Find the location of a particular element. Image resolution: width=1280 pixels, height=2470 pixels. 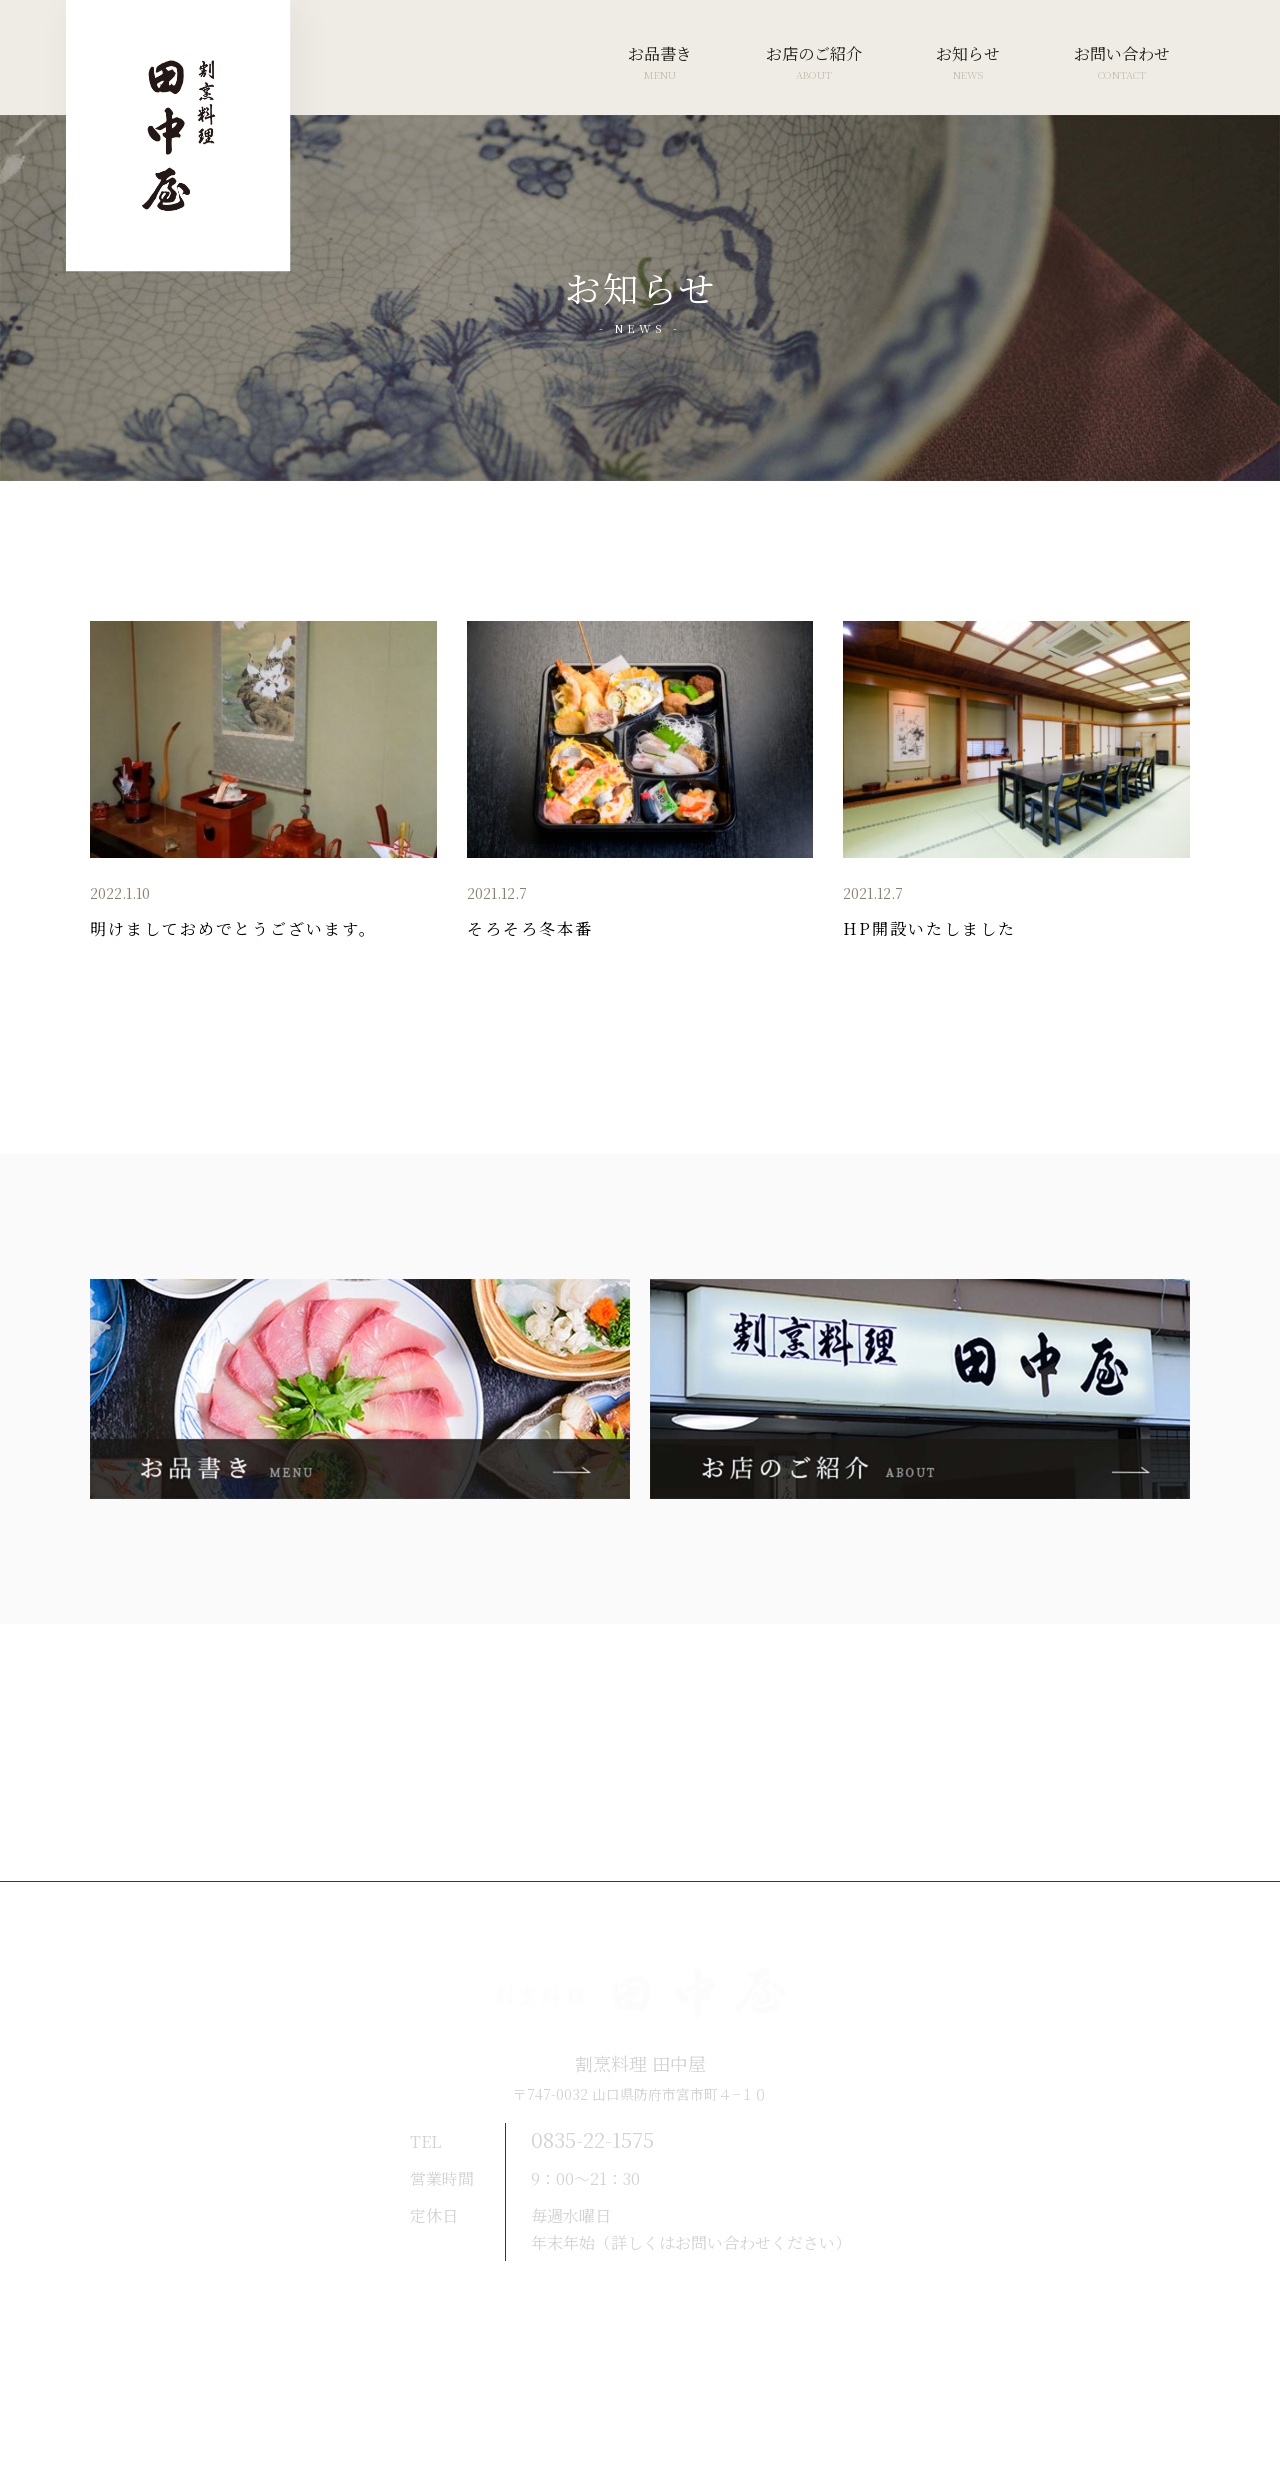

お店のご紹介 is located at coordinates (814, 63).